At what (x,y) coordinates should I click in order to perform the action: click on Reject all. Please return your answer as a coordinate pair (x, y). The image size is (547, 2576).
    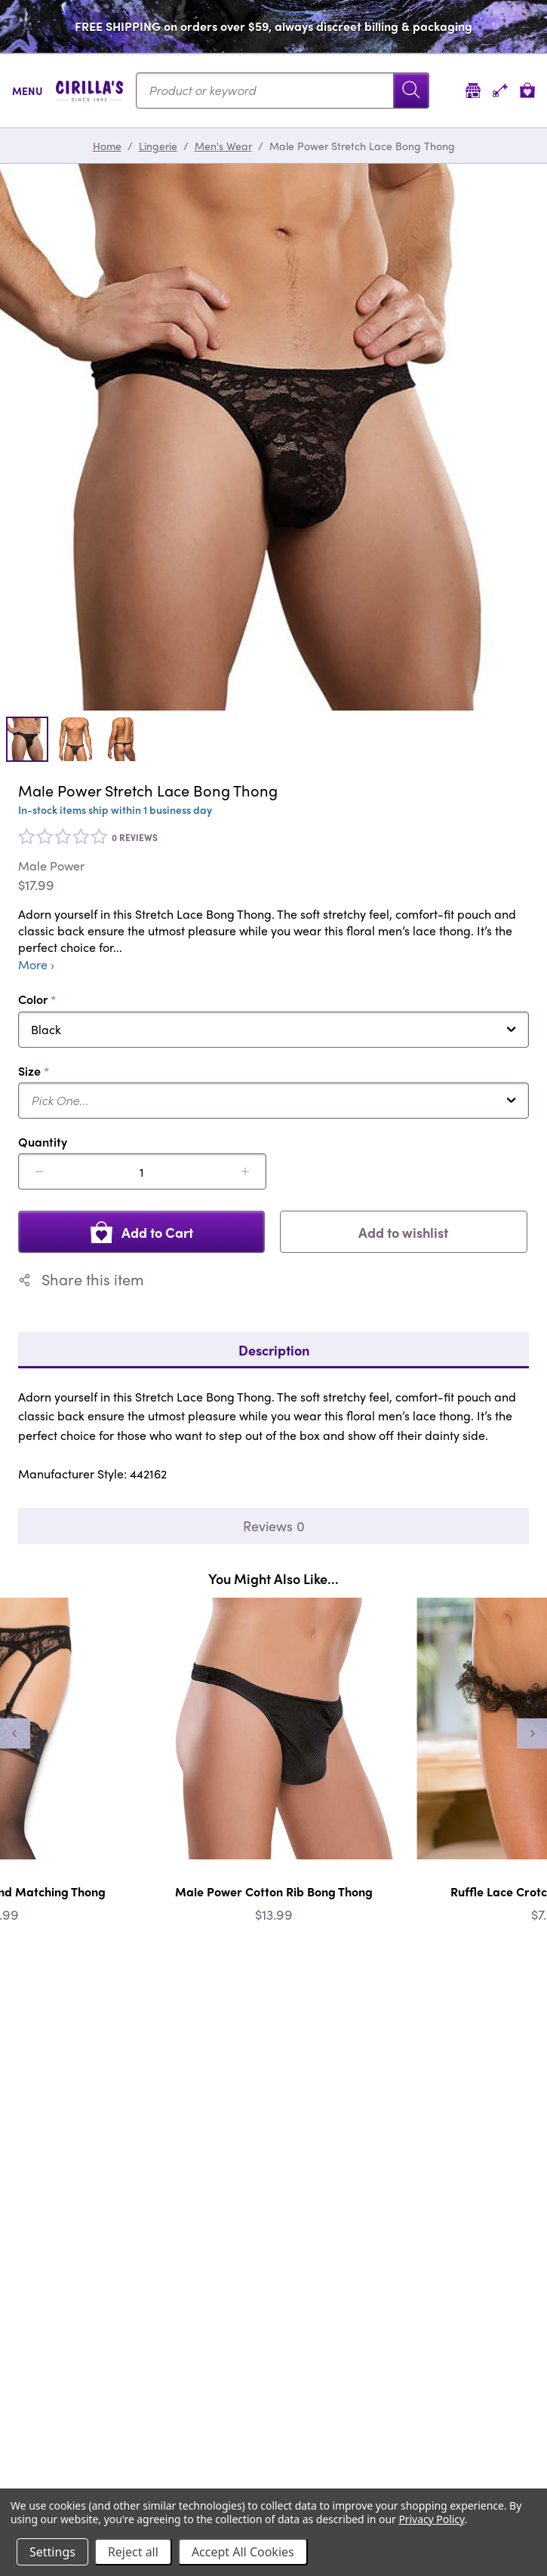
    Looking at the image, I should click on (133, 2552).